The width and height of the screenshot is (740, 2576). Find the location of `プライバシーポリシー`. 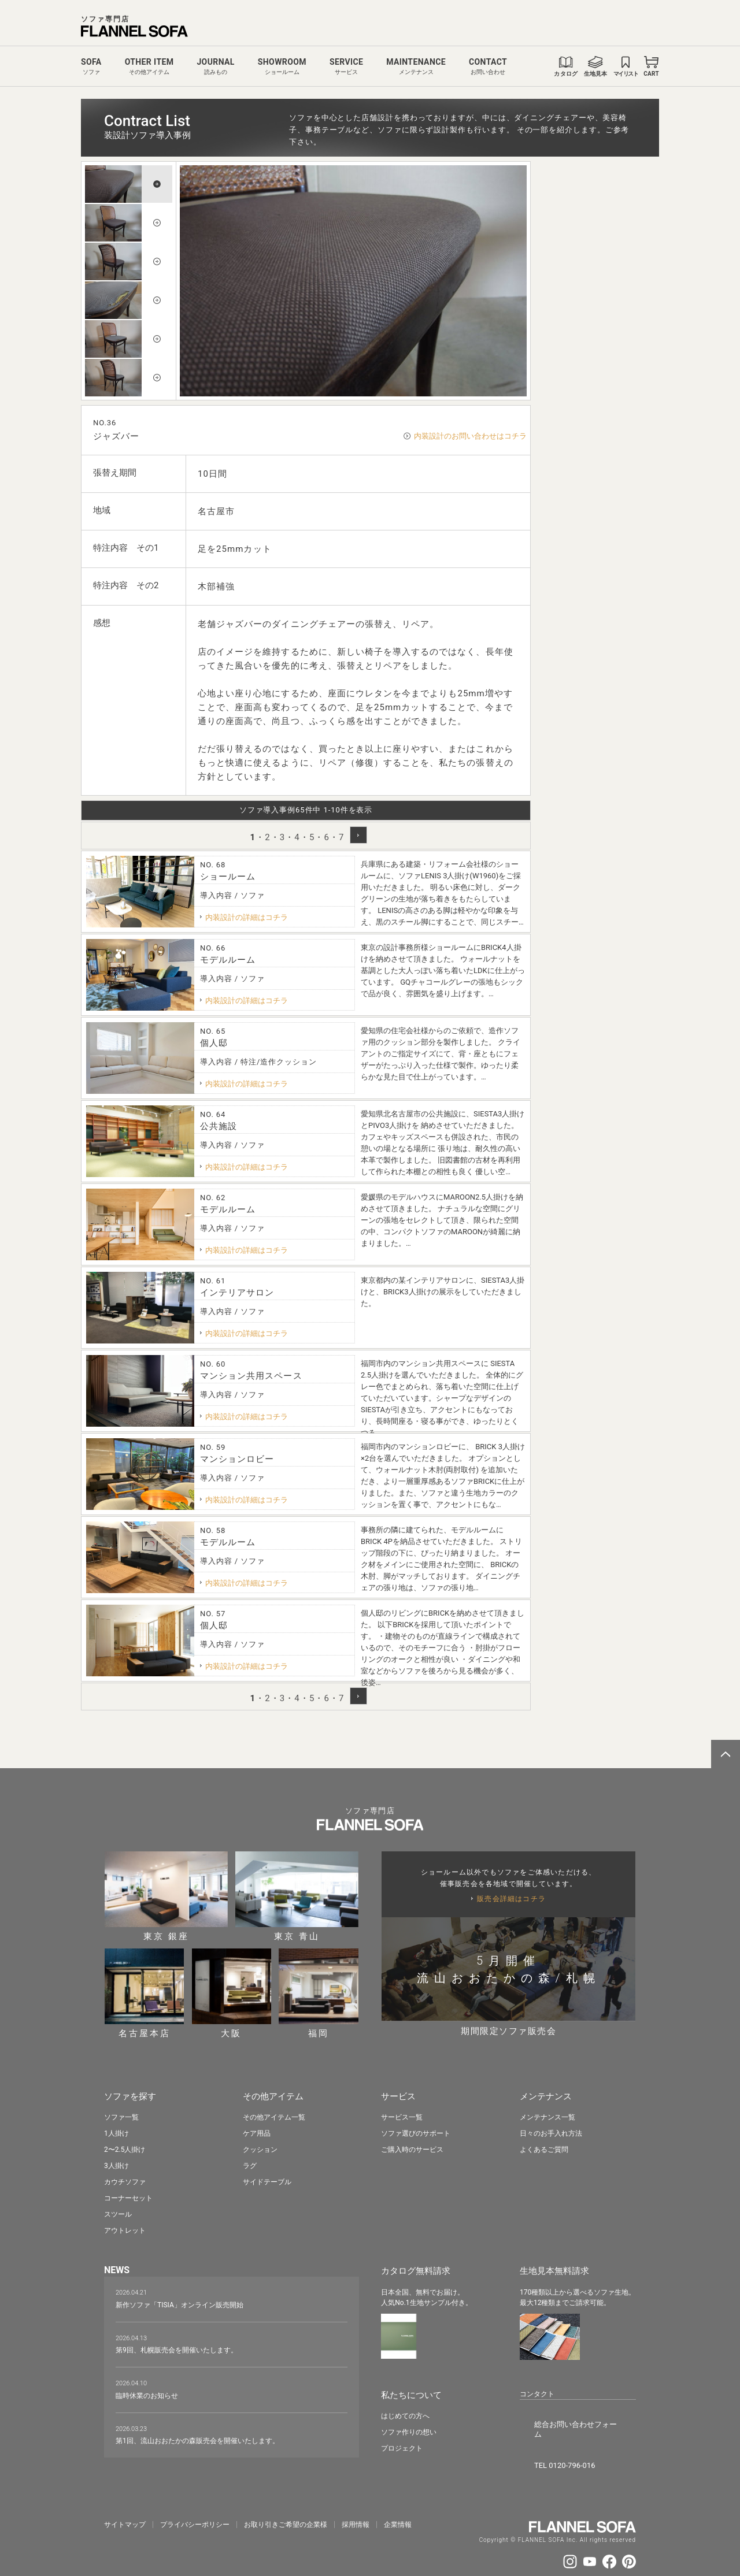

プライバシーポリシー is located at coordinates (195, 2499).